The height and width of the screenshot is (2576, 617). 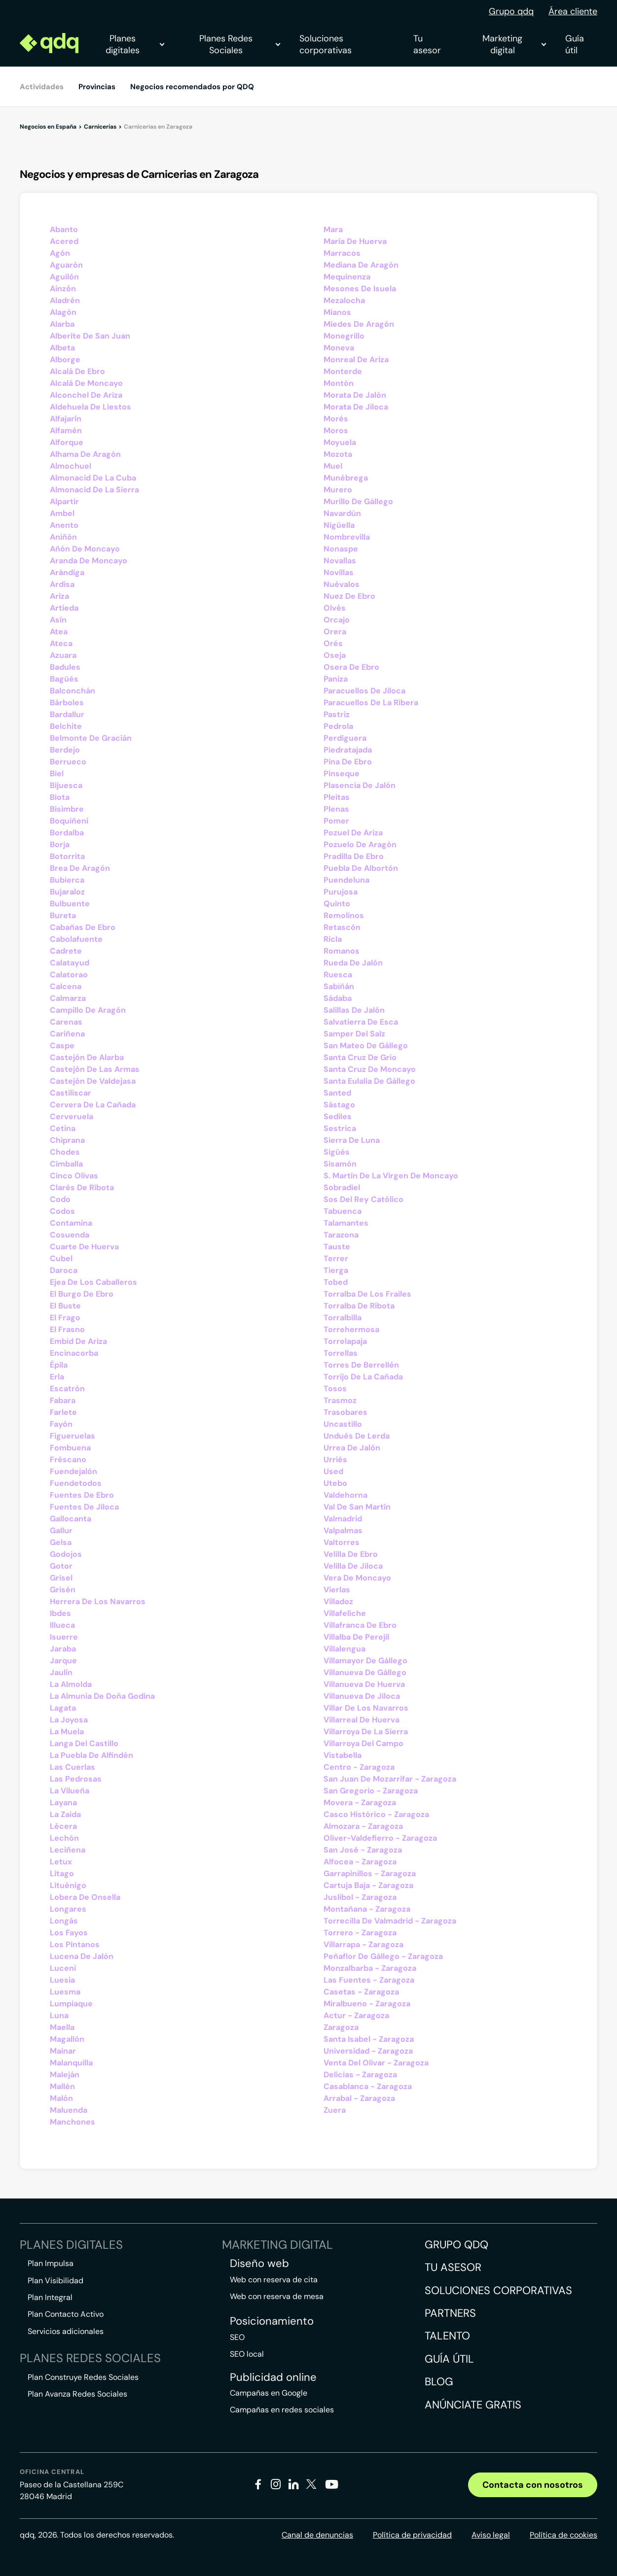 I want to click on Plan Avanza Redes Sociales, so click(x=77, y=2394).